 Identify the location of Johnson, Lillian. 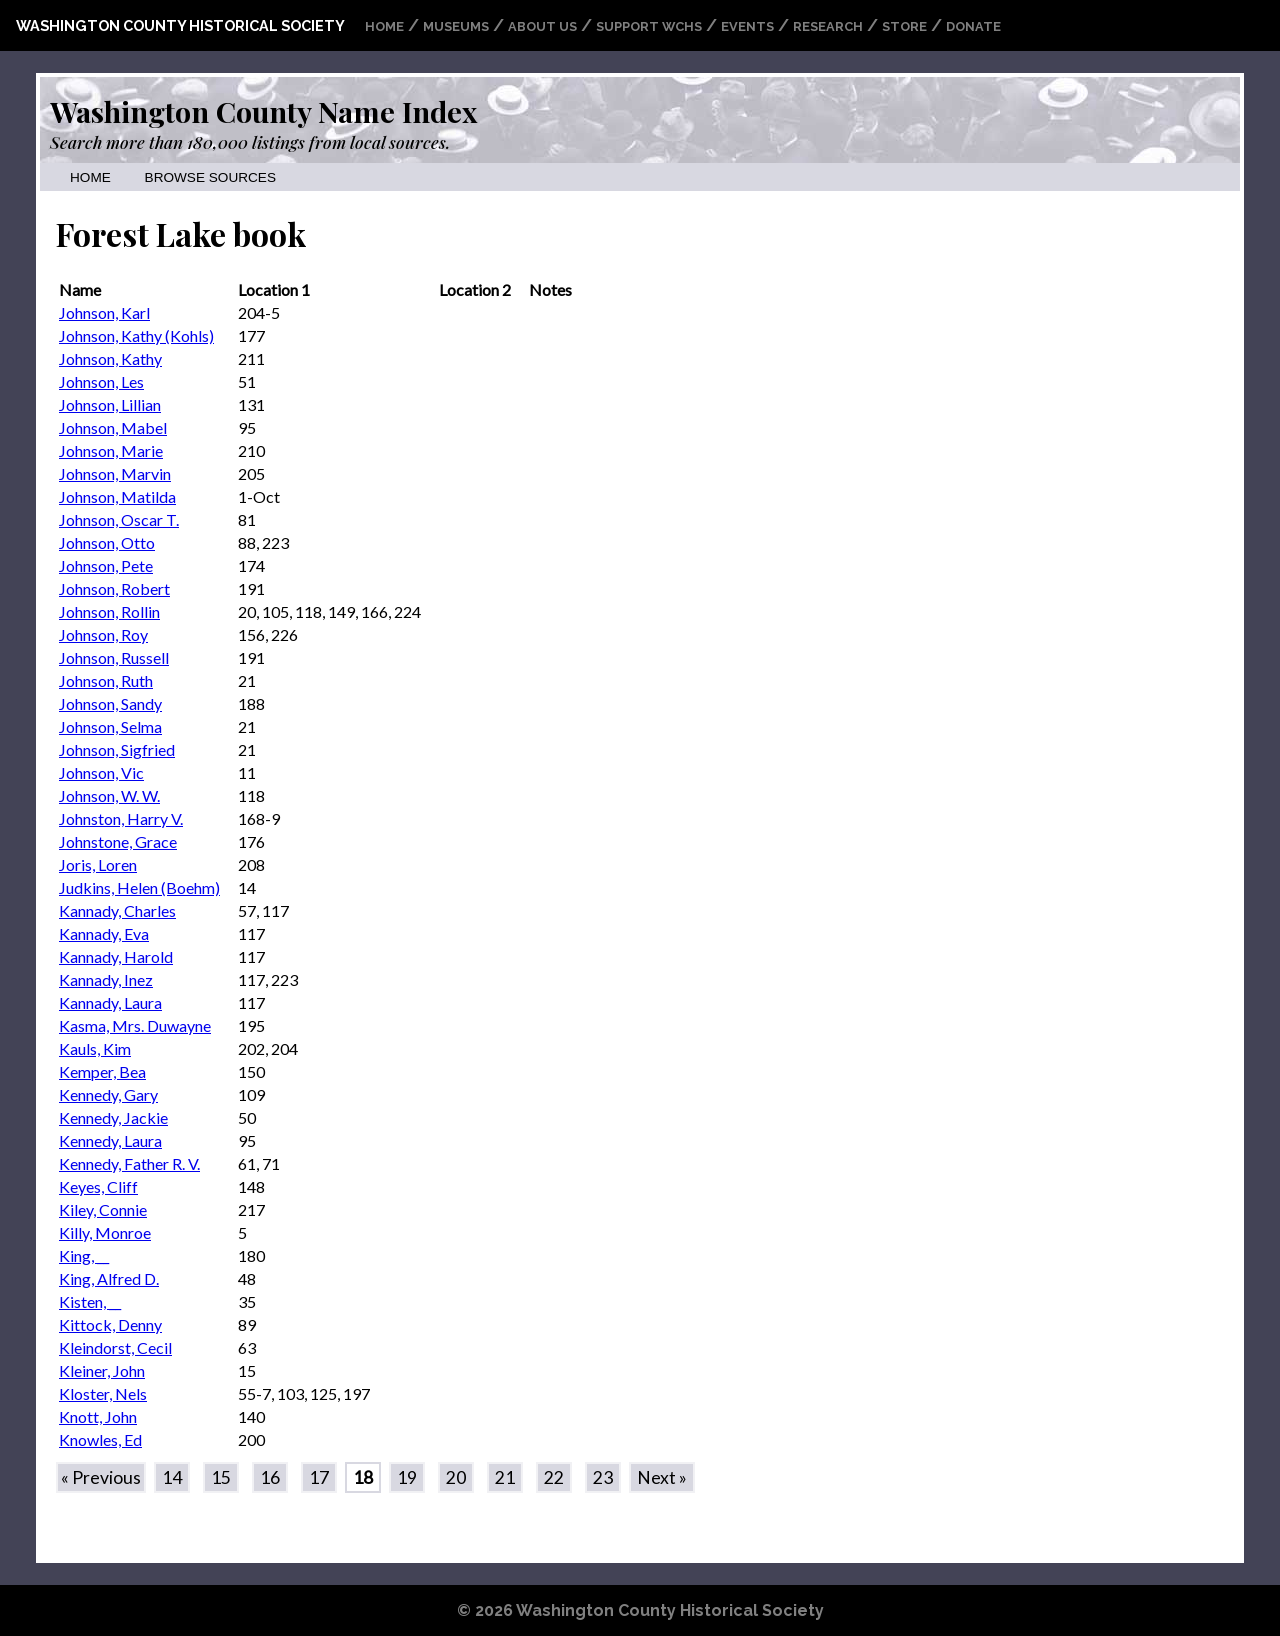
(110, 404).